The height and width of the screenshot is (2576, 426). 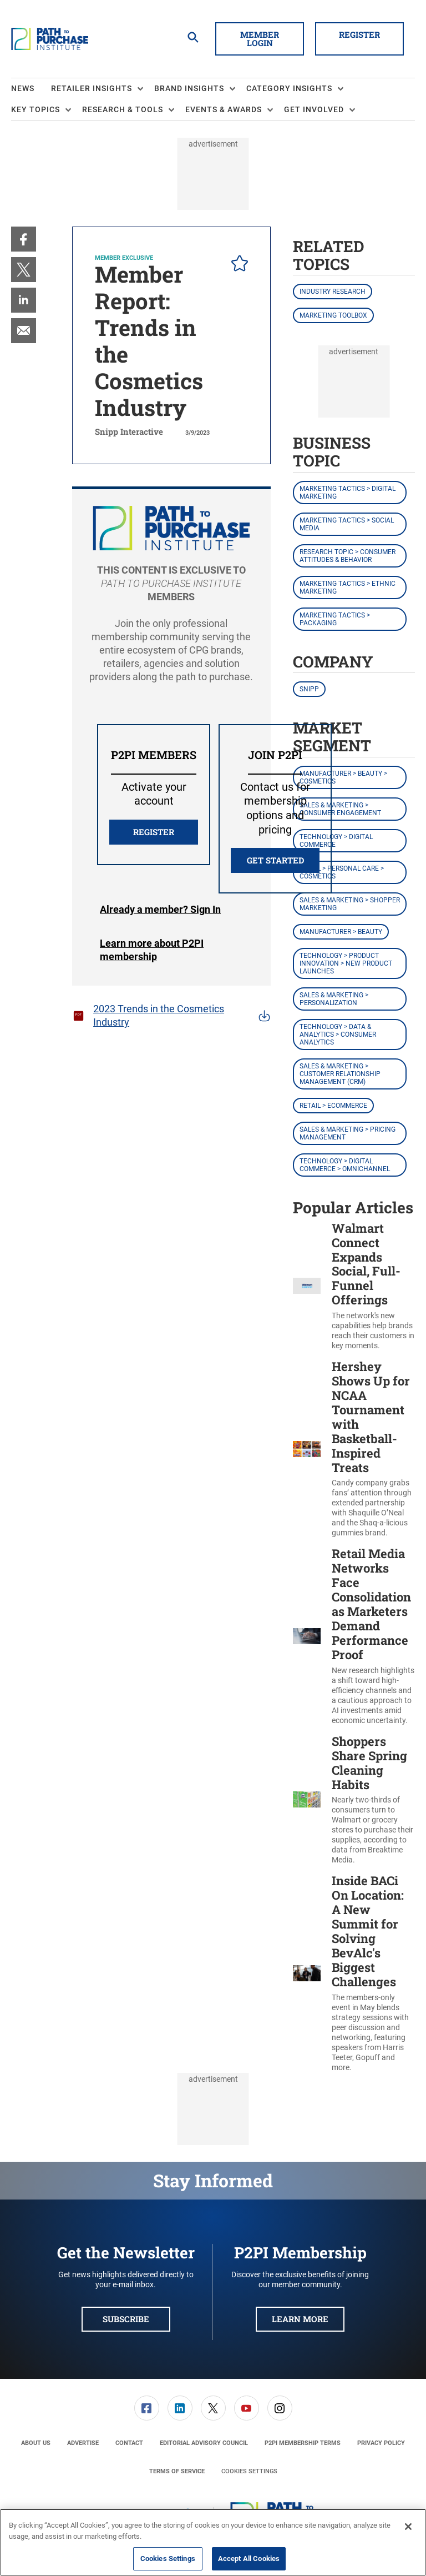 I want to click on Subscribe [button], so click(x=126, y=2318).